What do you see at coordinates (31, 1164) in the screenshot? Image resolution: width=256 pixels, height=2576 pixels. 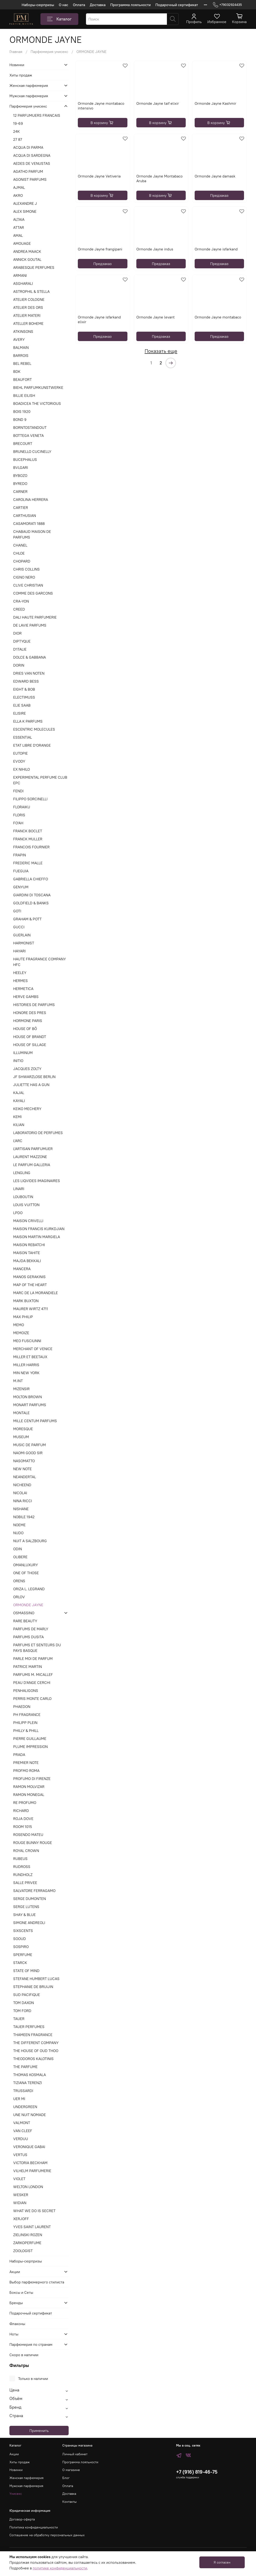 I see `LE PARFUM GALLERIA` at bounding box center [31, 1164].